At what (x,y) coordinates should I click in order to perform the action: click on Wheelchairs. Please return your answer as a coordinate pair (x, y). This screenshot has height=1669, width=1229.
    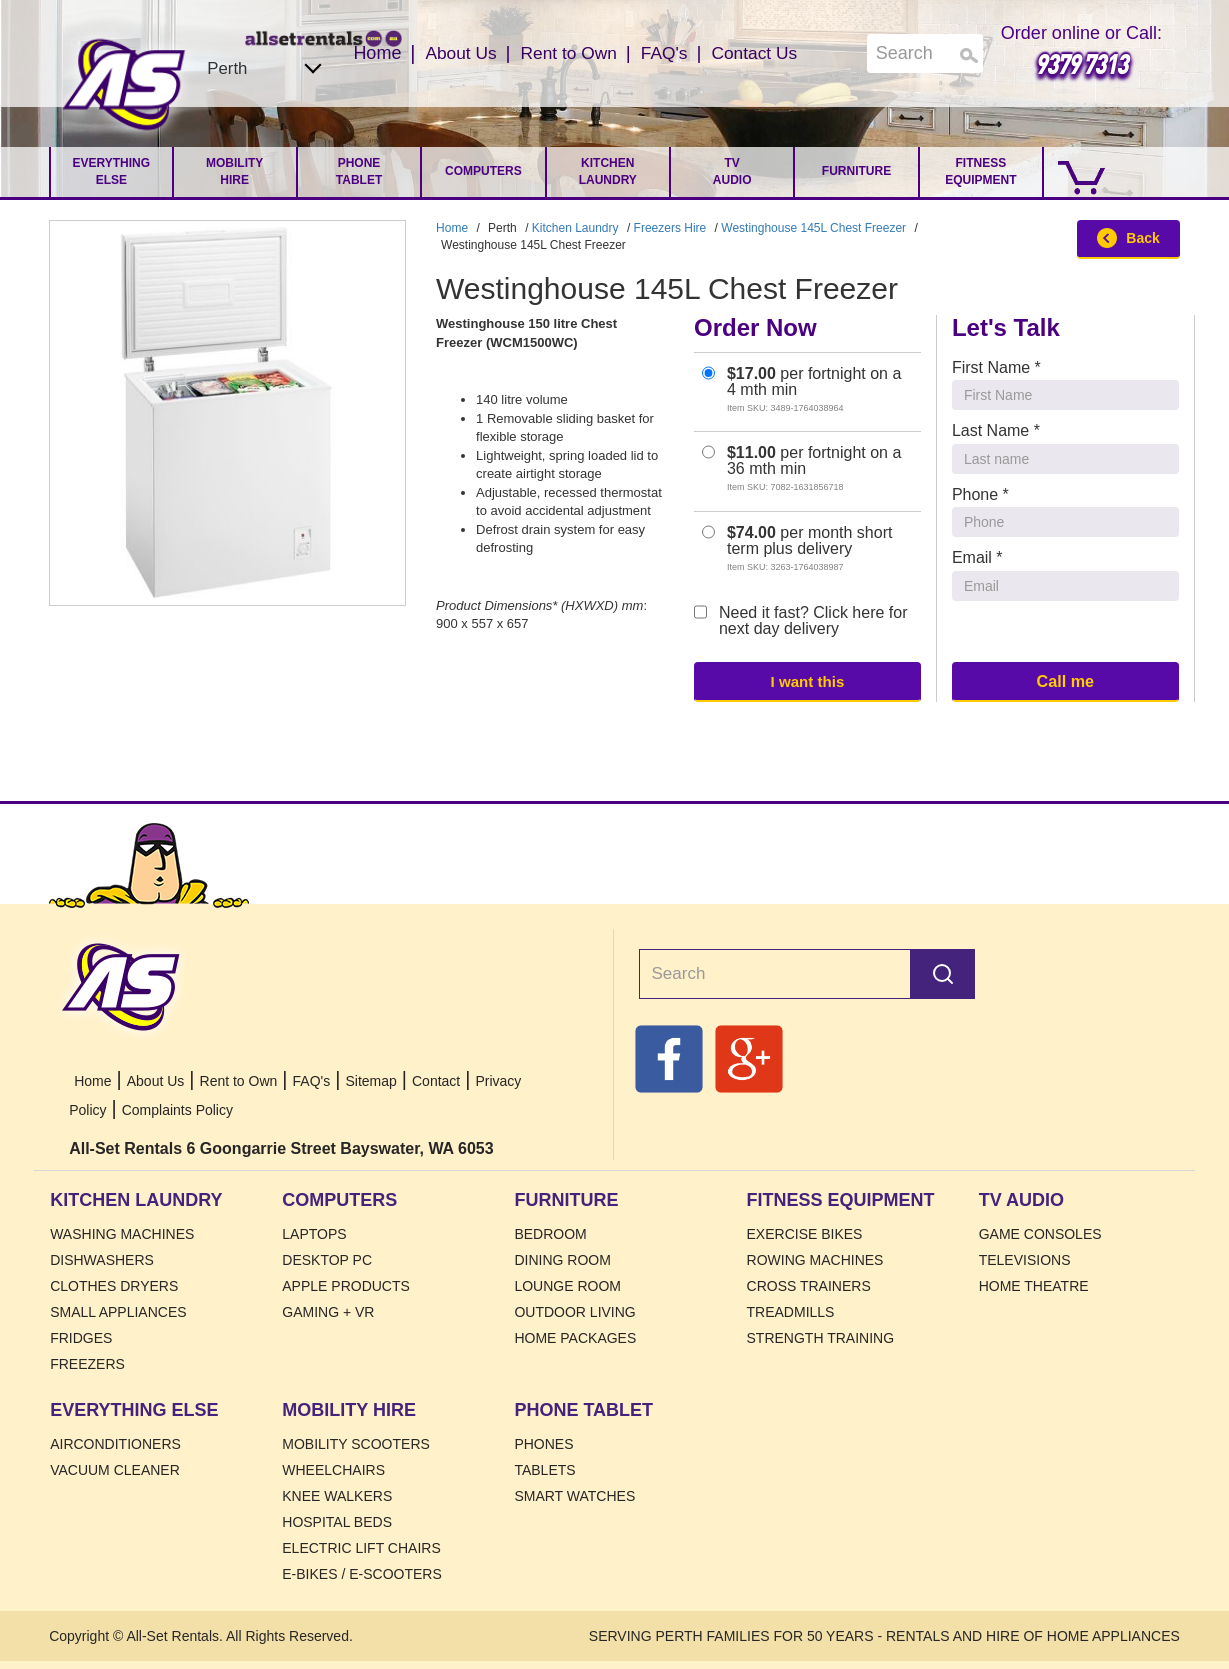
    Looking at the image, I should click on (333, 1470).